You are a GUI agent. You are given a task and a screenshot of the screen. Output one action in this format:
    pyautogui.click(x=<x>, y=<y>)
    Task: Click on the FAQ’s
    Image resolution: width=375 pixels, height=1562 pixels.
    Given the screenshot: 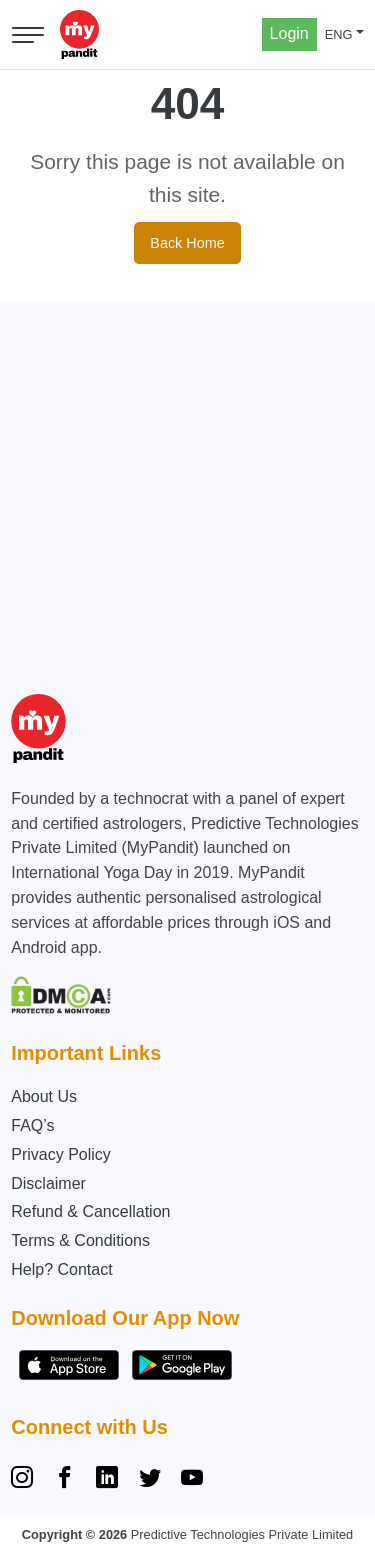 What is the action you would take?
    pyautogui.click(x=32, y=1125)
    